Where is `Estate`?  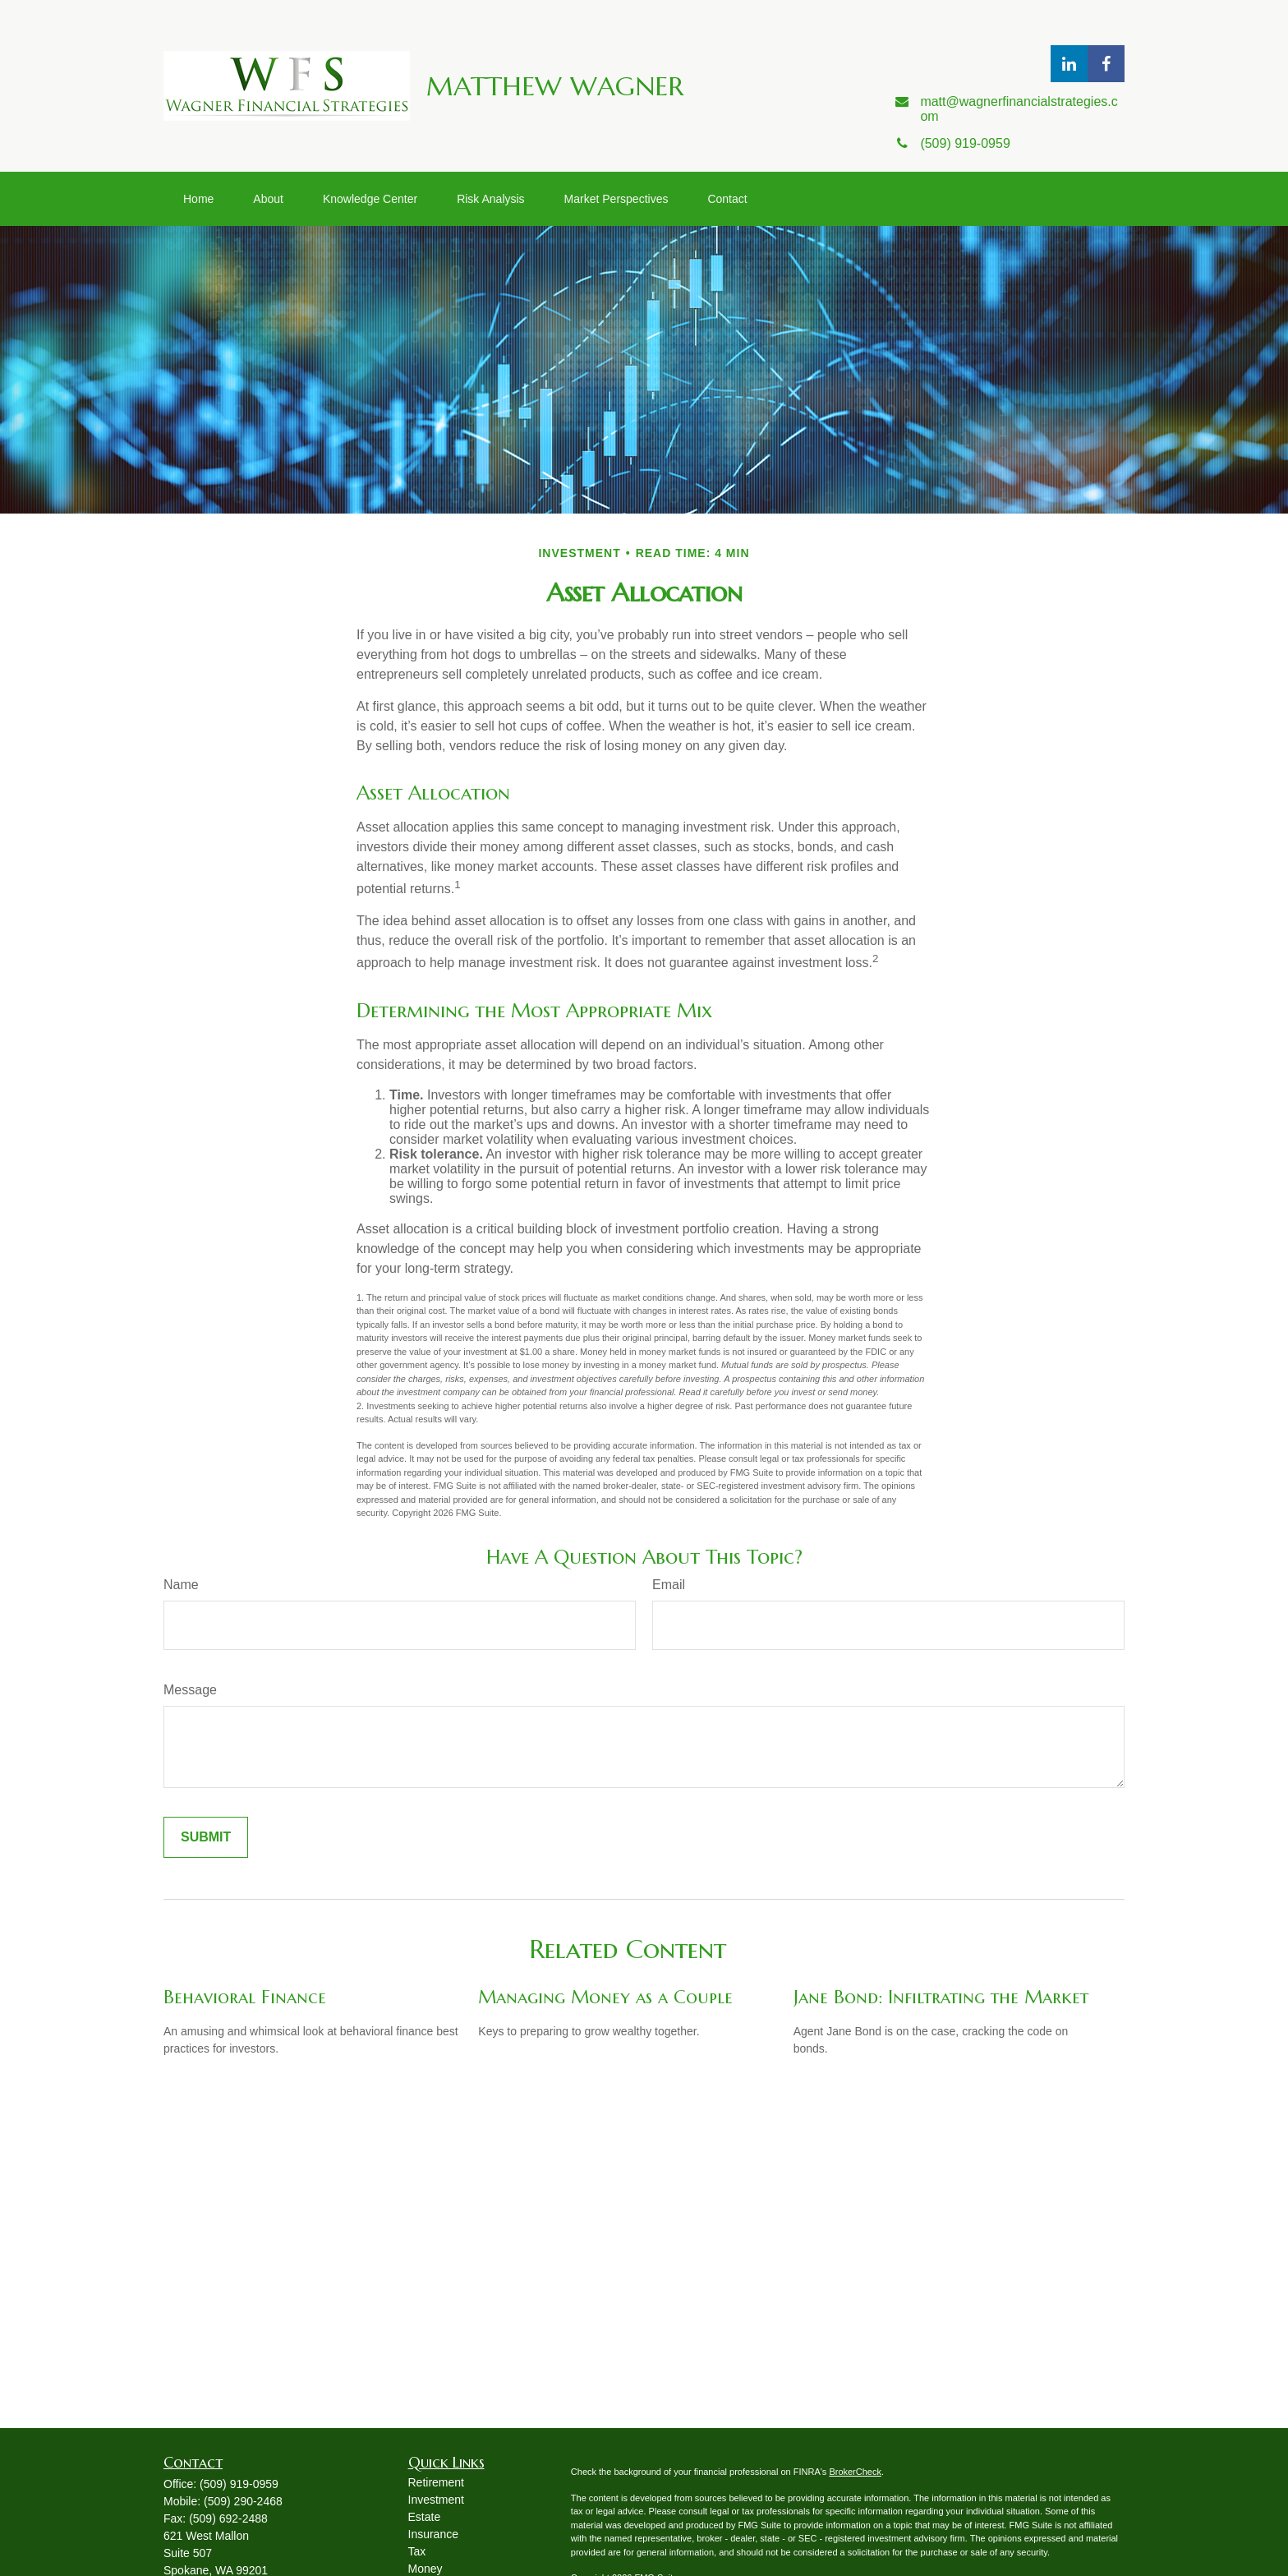
Estate is located at coordinates (424, 2516).